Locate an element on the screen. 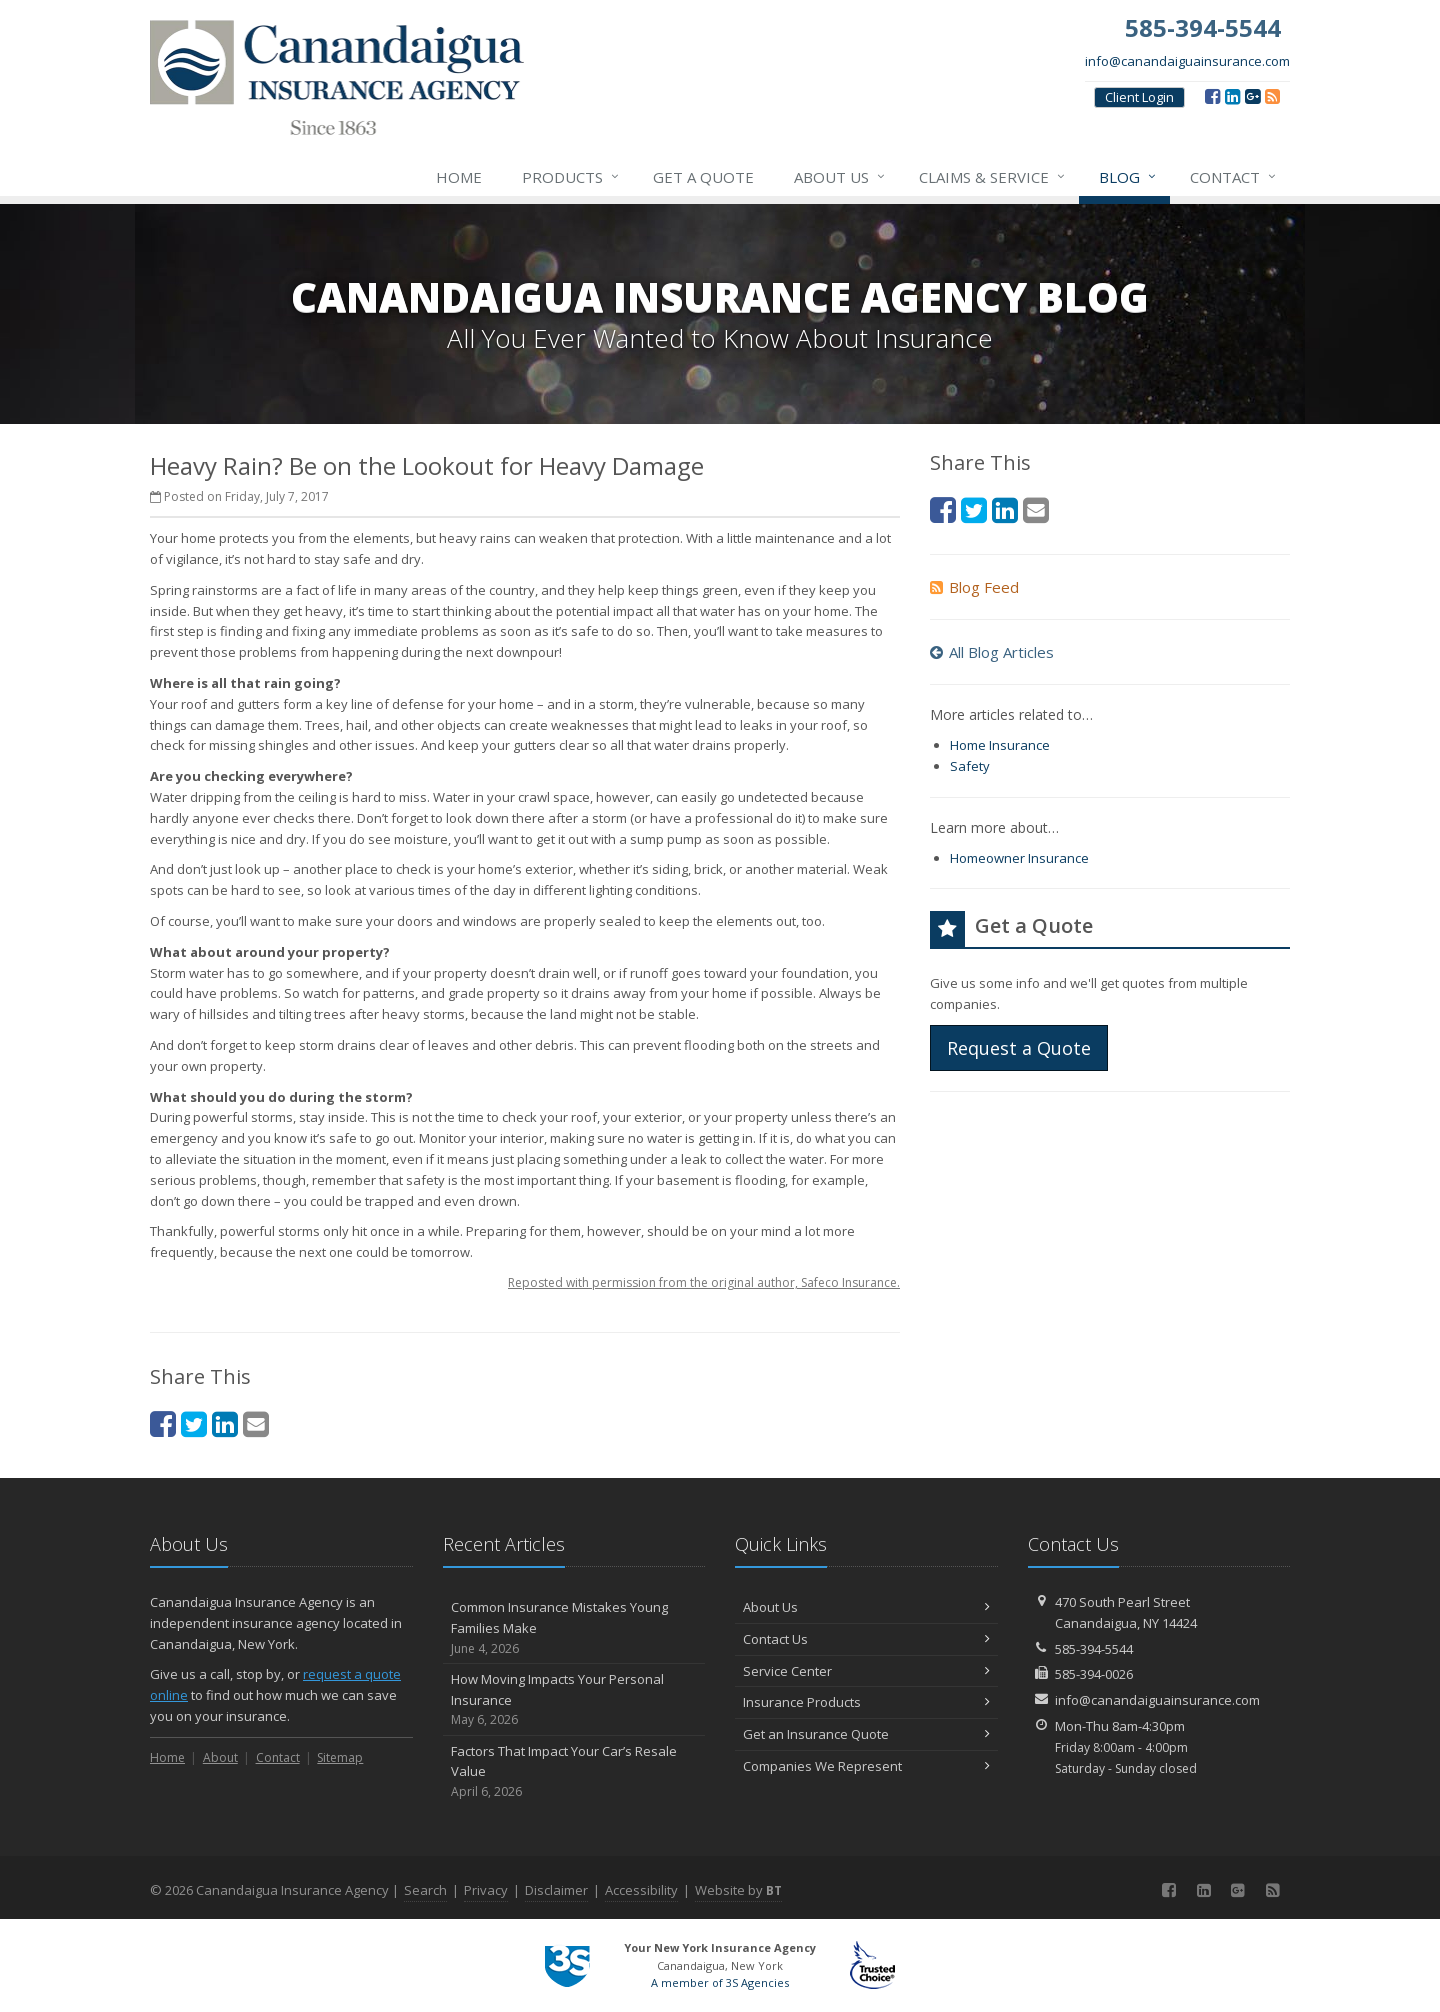 This screenshot has height=2012, width=1440. [LinkedIn (opens in a new tab)] is located at coordinates (1232, 96).